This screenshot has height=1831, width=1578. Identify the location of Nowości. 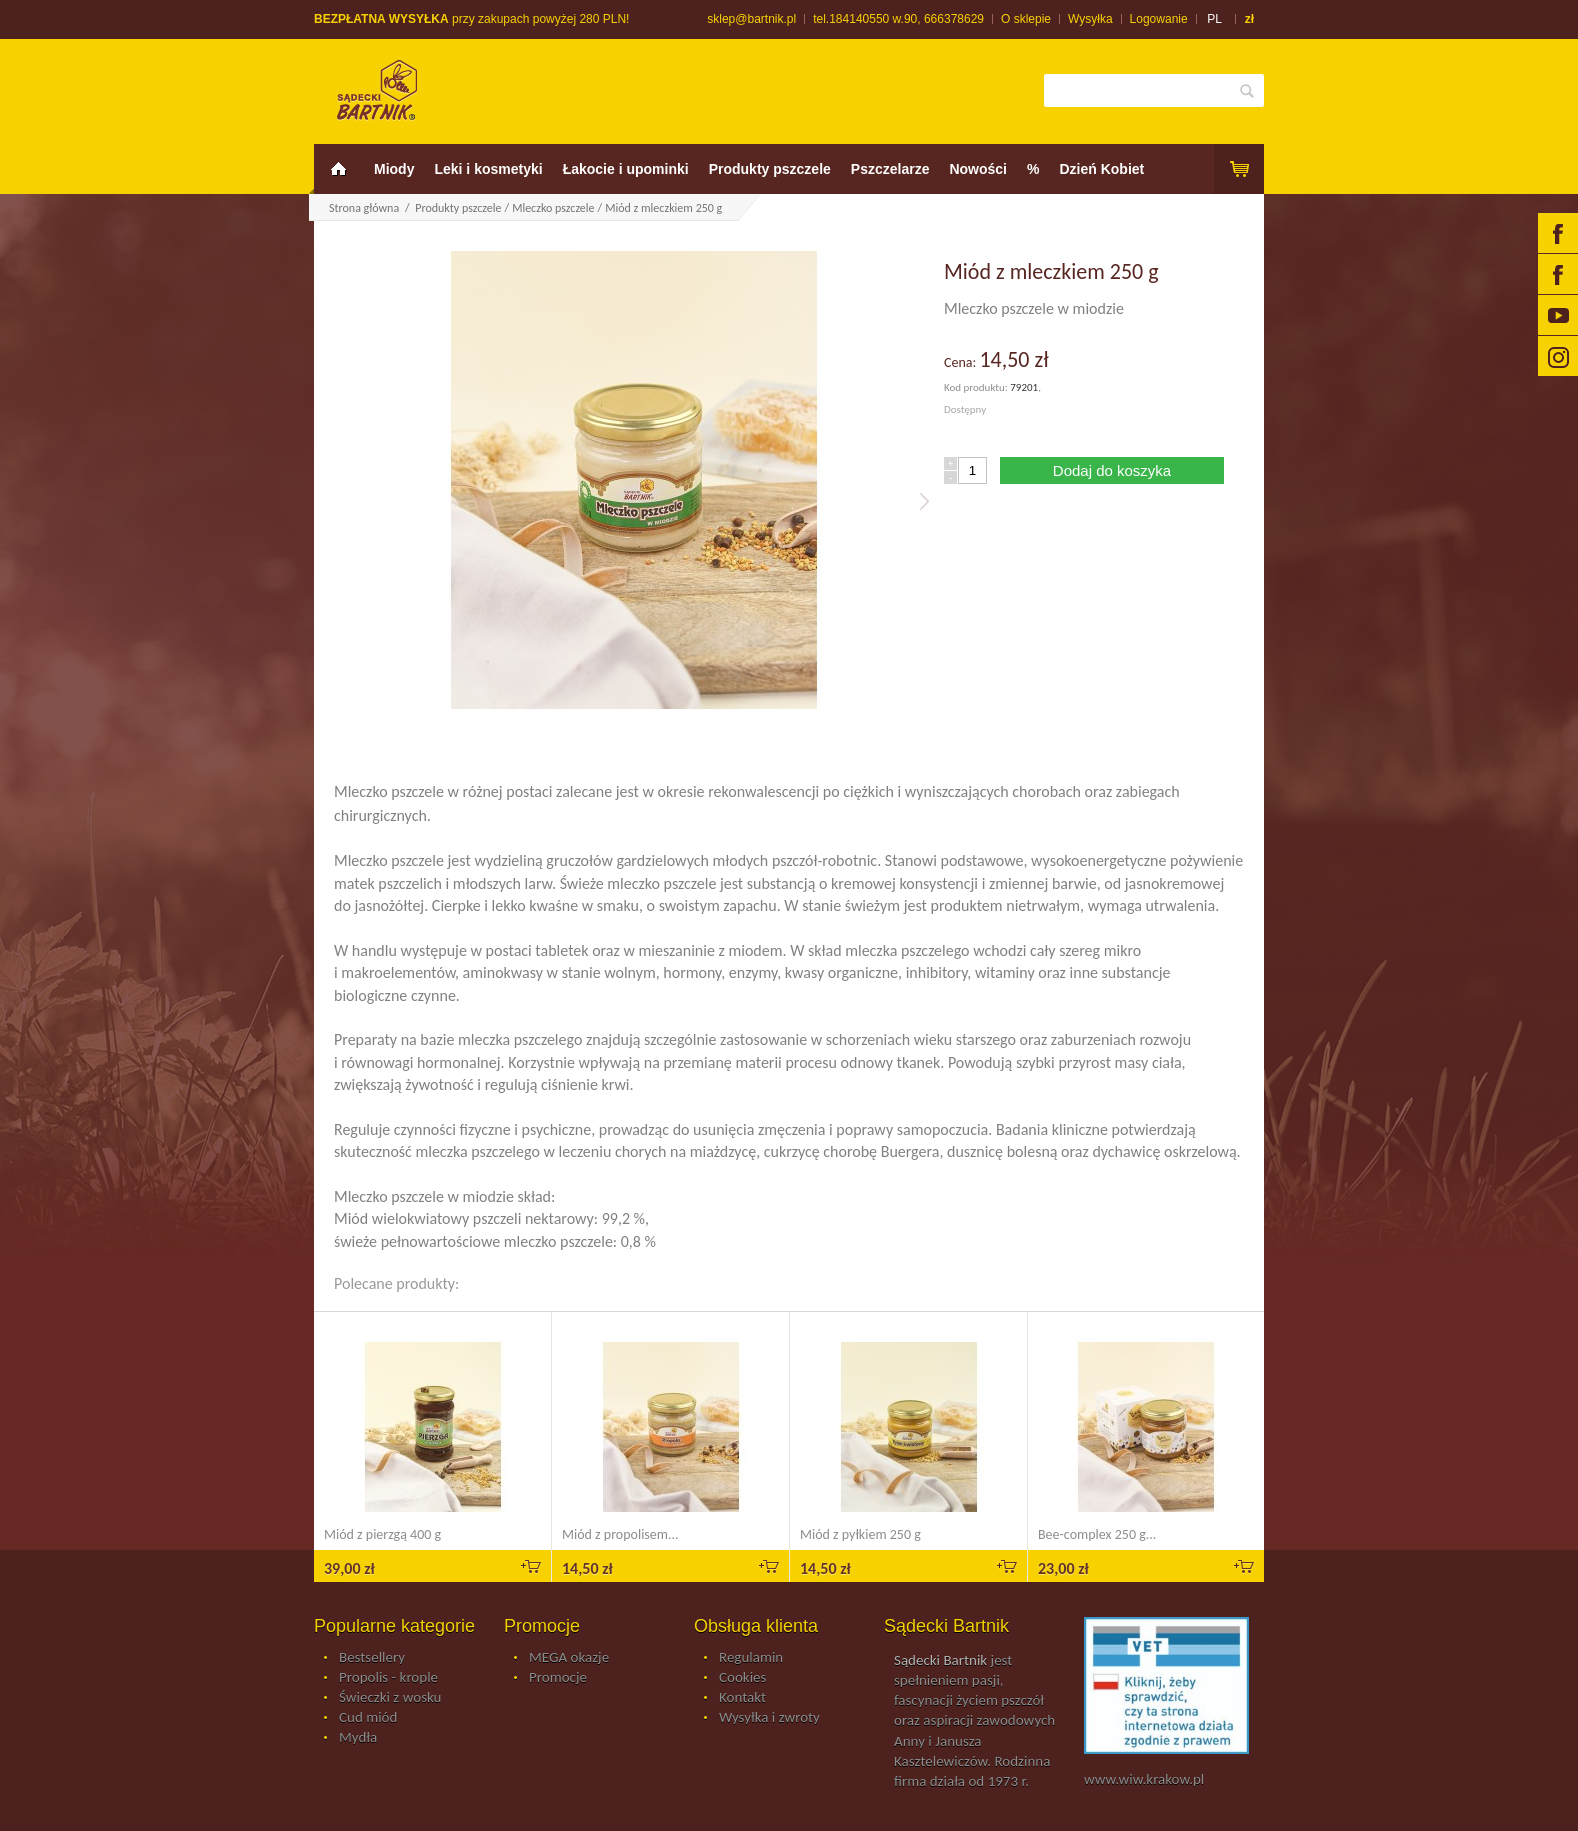
(978, 169).